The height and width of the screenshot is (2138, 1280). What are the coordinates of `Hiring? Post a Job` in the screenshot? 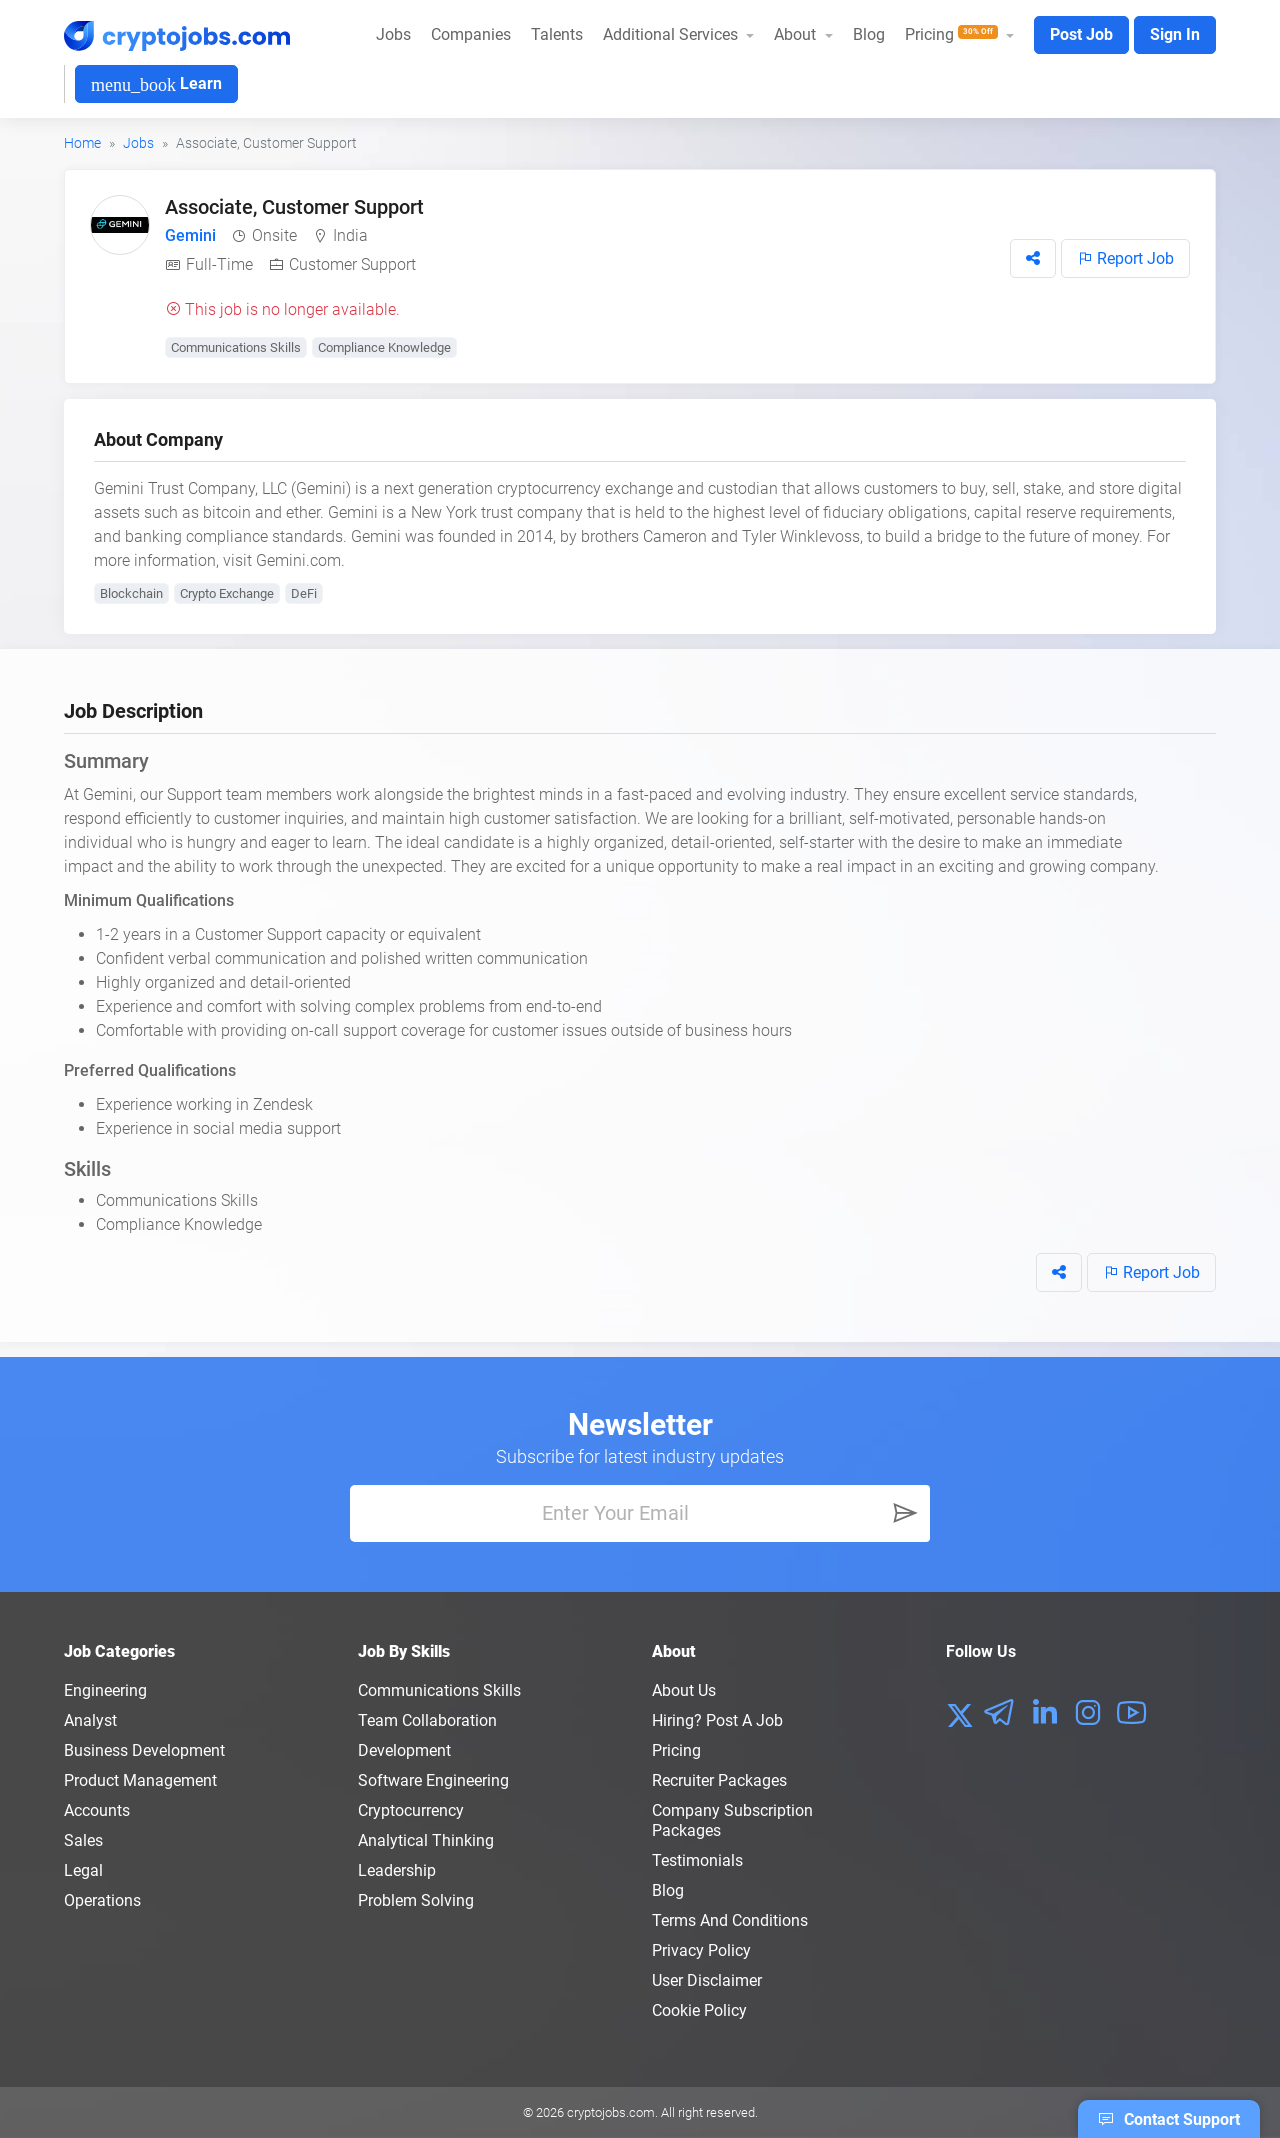 It's located at (717, 1720).